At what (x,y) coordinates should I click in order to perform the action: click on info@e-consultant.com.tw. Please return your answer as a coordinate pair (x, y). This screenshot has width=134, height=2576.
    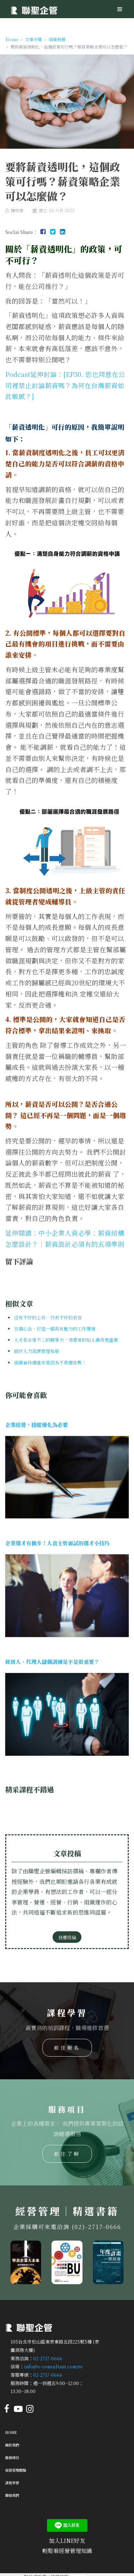
    Looking at the image, I should click on (53, 2366).